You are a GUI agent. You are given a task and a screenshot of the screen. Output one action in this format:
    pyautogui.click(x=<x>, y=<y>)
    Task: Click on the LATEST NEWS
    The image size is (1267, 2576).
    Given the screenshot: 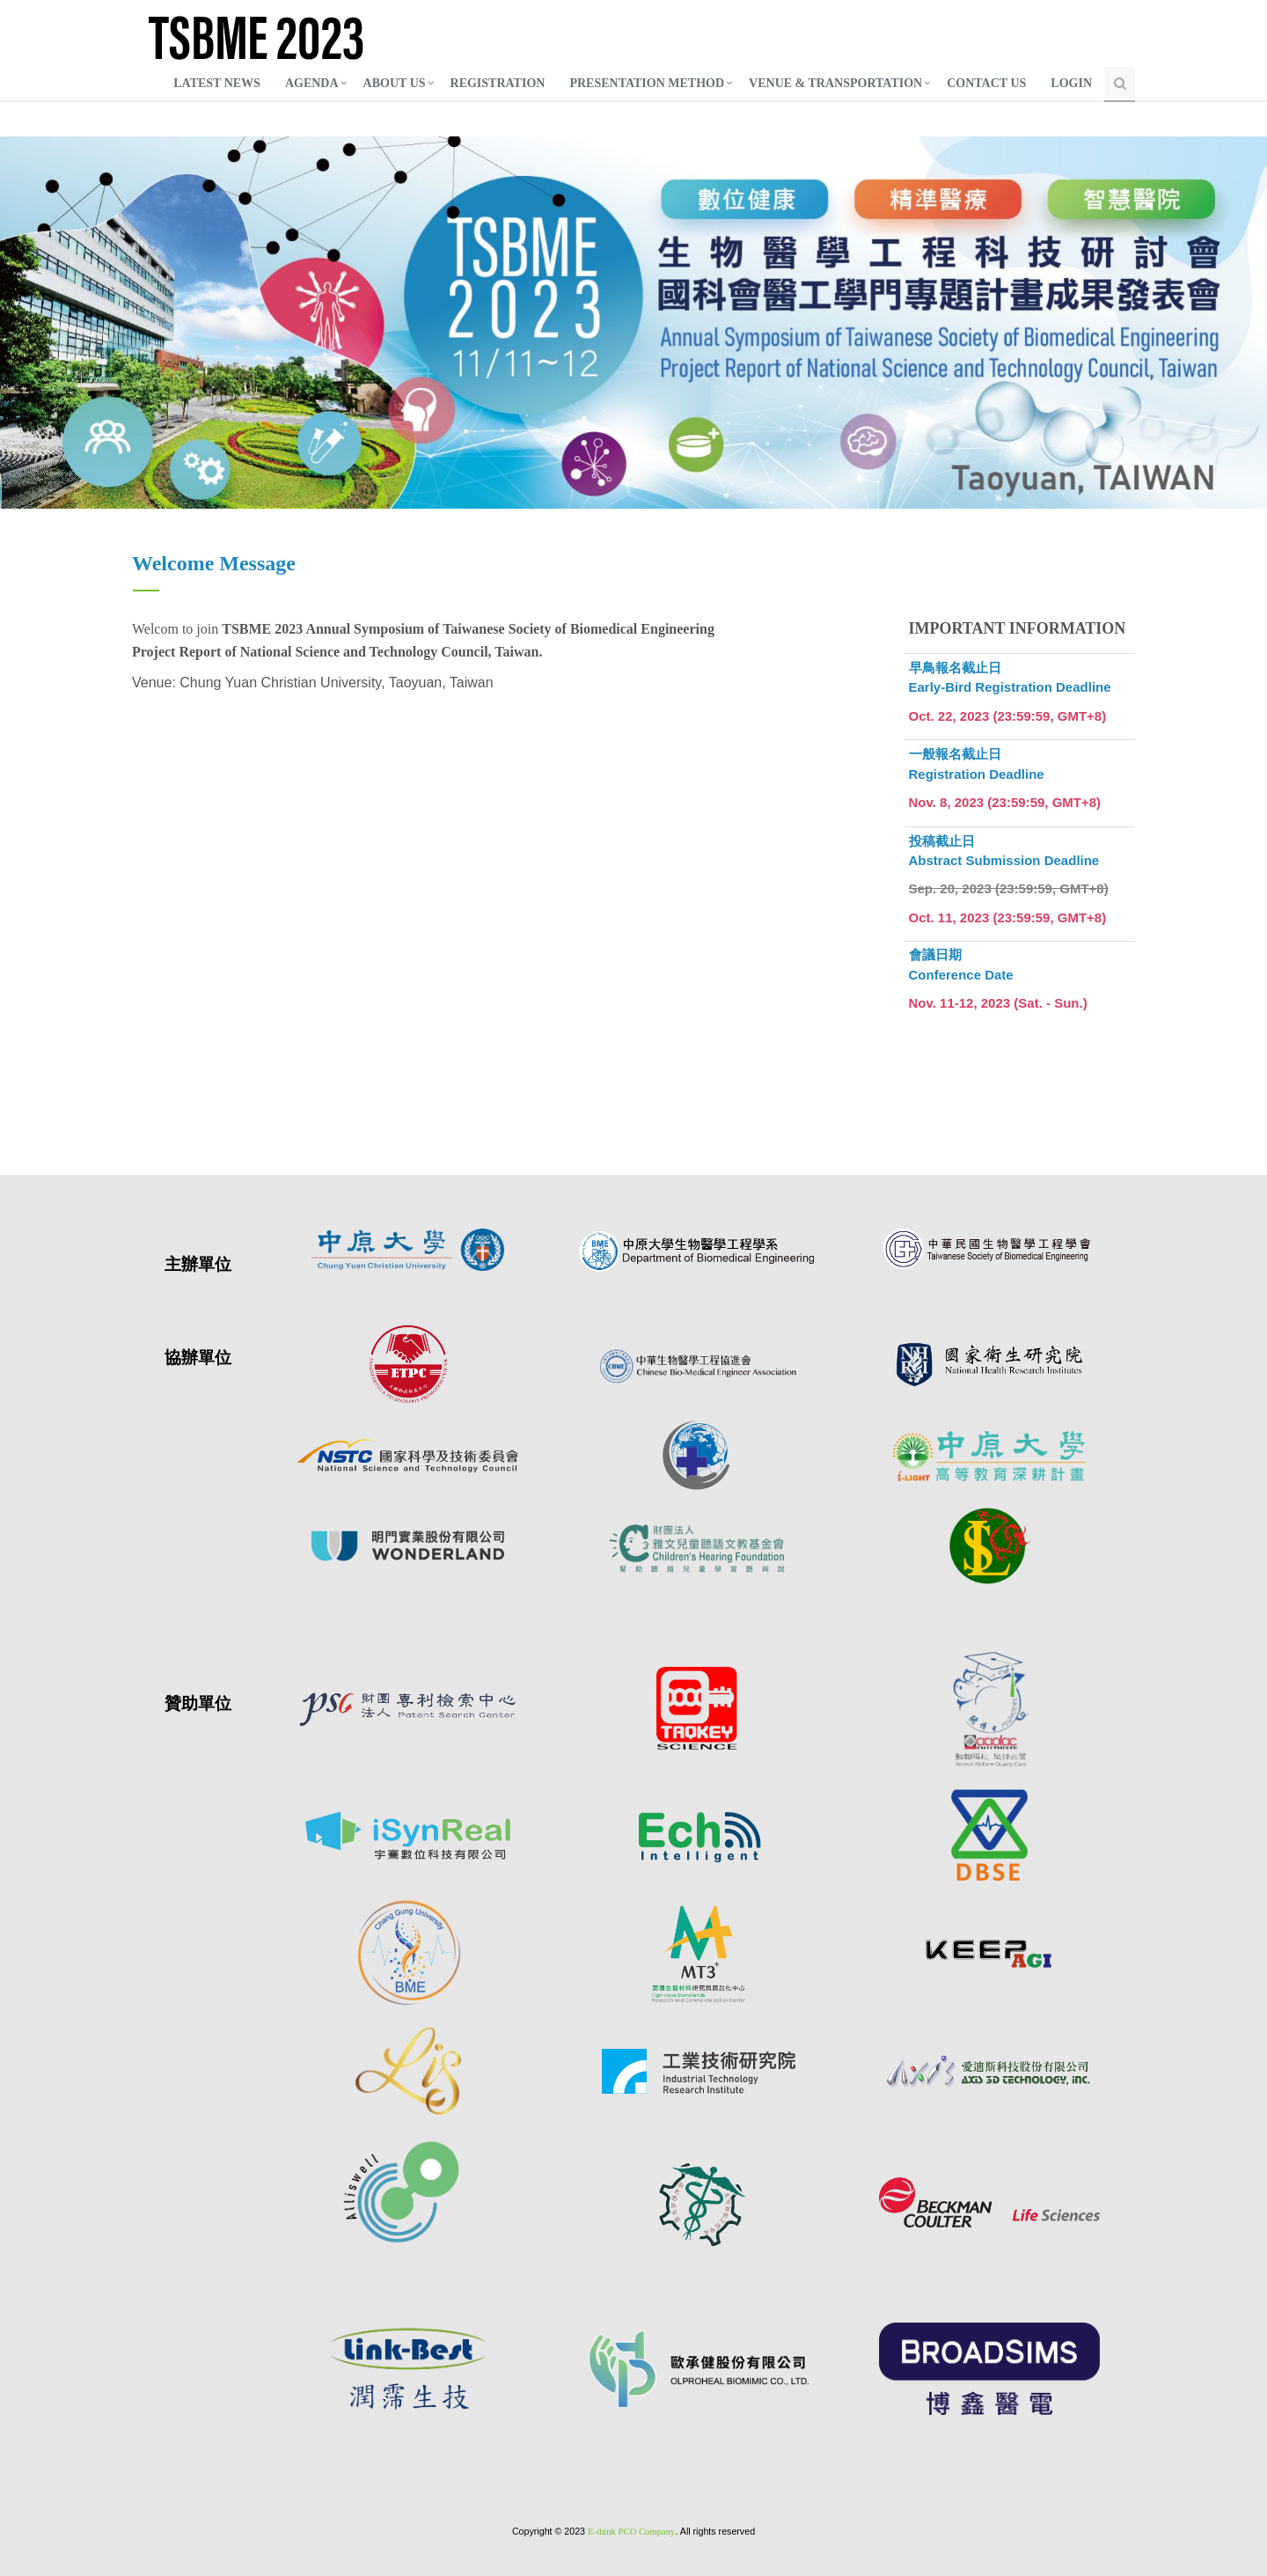 What is the action you would take?
    pyautogui.click(x=216, y=83)
    